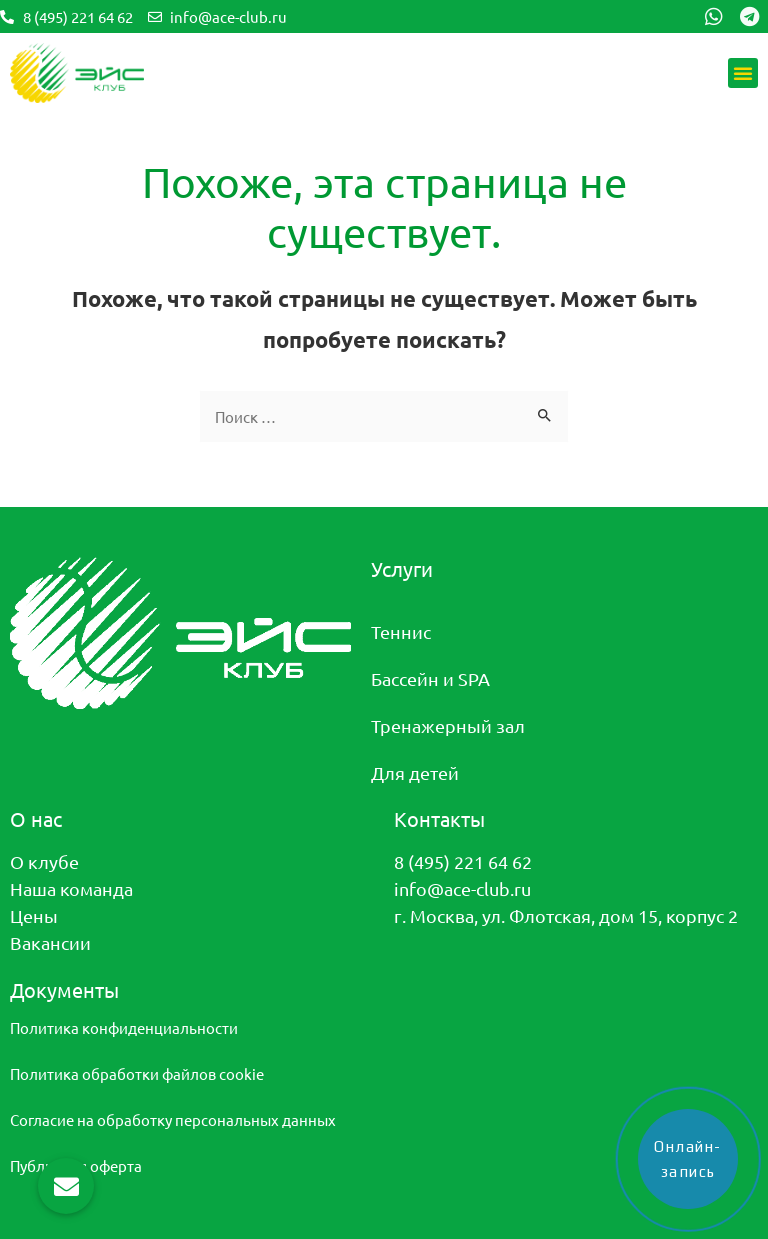 This screenshot has width=768, height=1239. I want to click on Тренажерный зал, so click(448, 725).